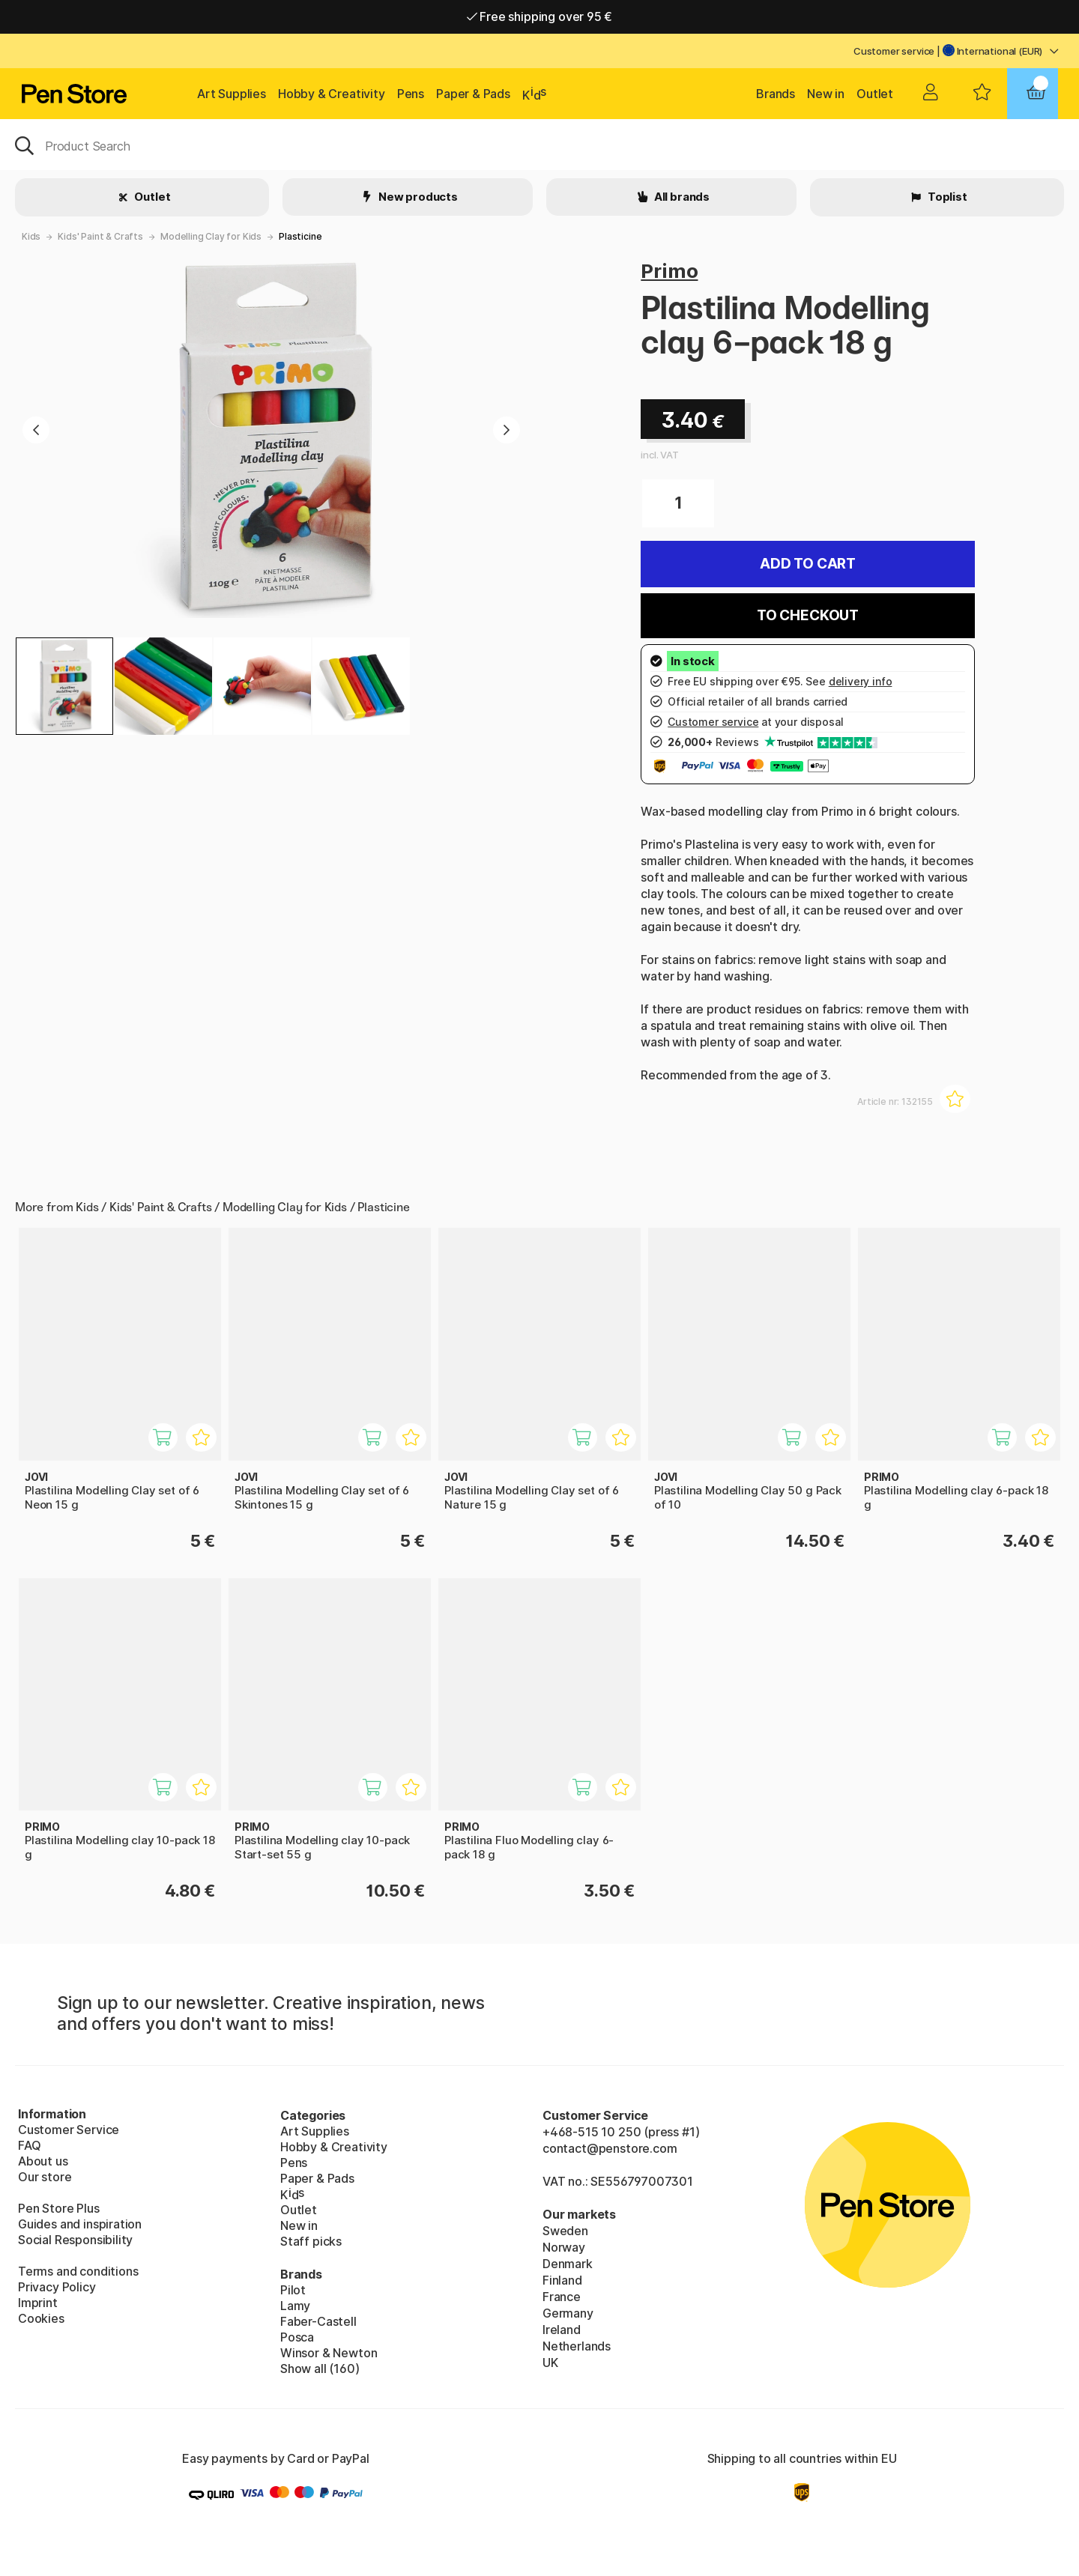 The height and width of the screenshot is (2576, 1079). Describe the element at coordinates (320, 2368) in the screenshot. I see `Show all (160)` at that location.